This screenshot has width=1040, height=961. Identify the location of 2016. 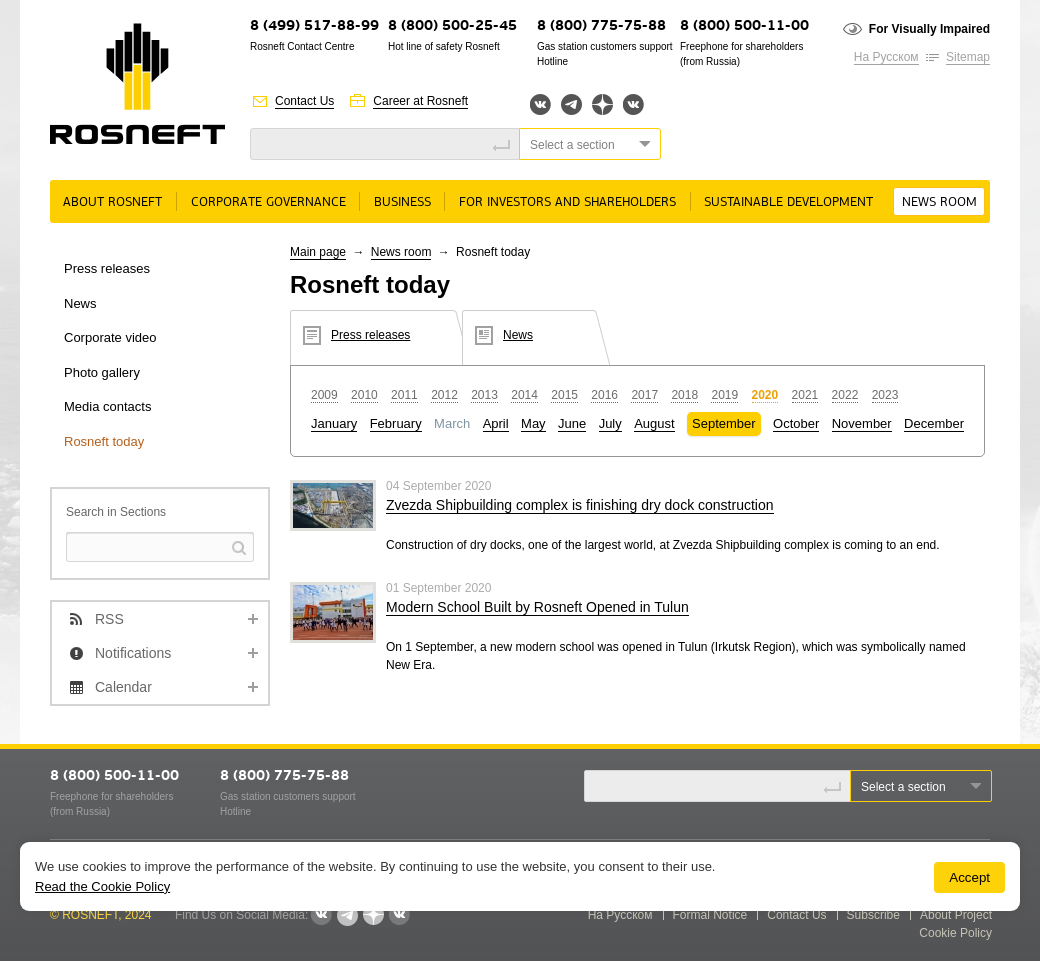
(604, 395).